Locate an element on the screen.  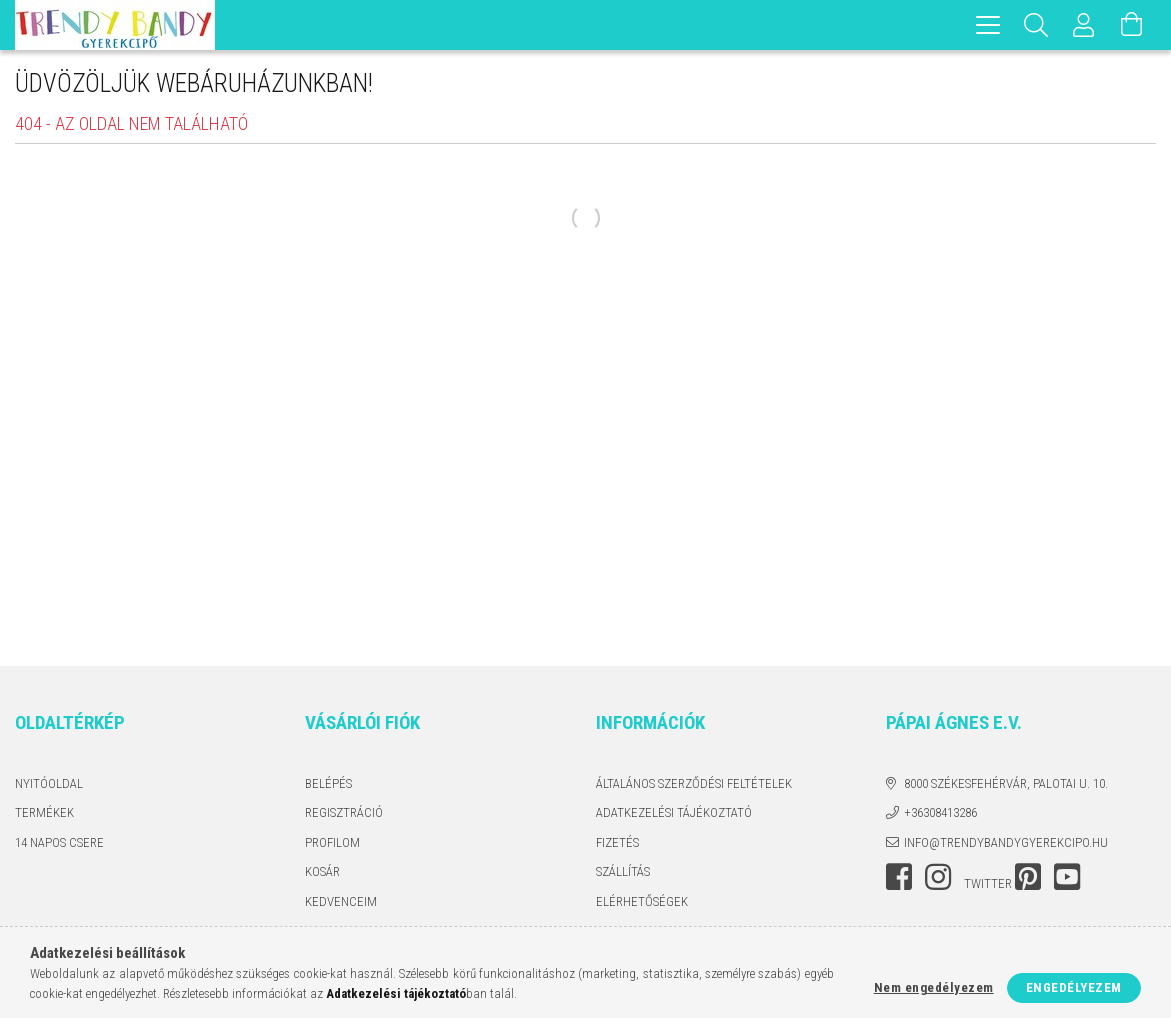
Elérhetőségek is located at coordinates (642, 901).